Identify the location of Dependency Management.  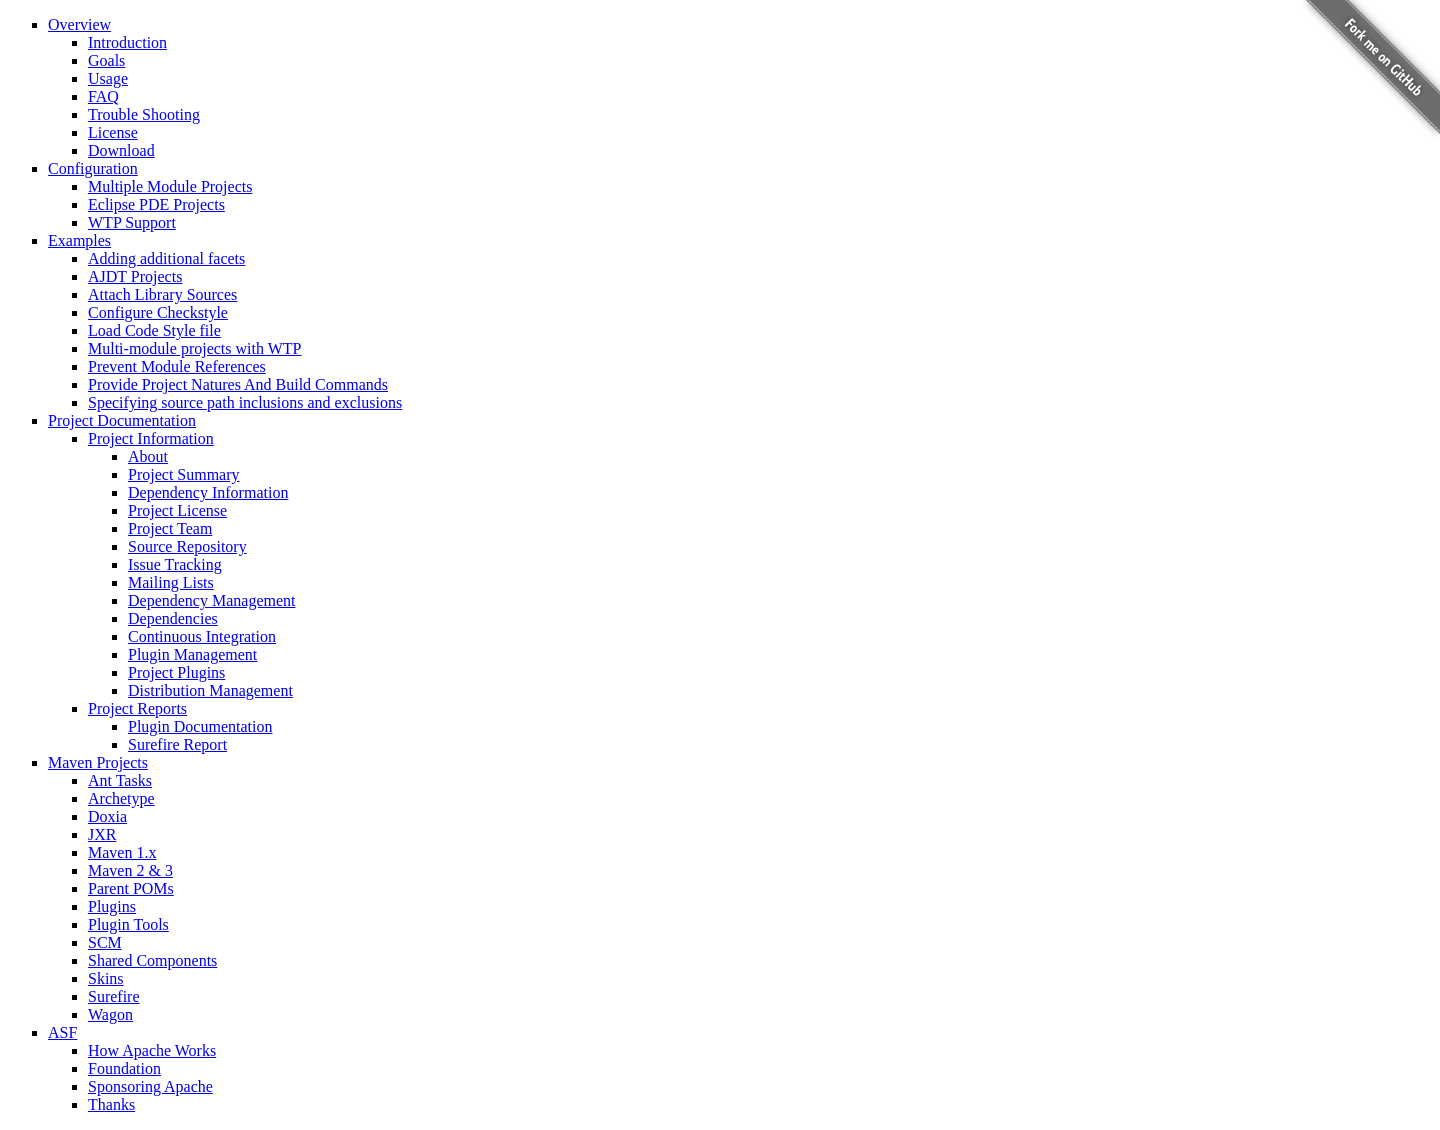
(211, 600).